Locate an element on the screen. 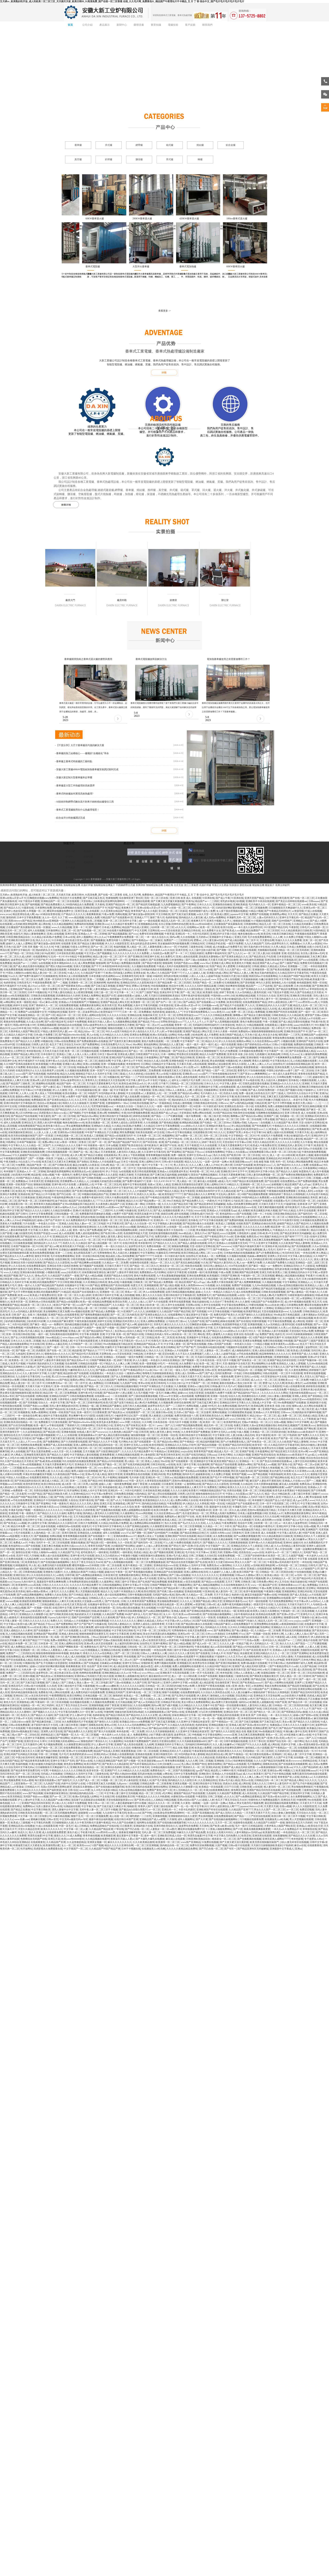  亚洲精品一卡二卡 is located at coordinates (249, 1461).